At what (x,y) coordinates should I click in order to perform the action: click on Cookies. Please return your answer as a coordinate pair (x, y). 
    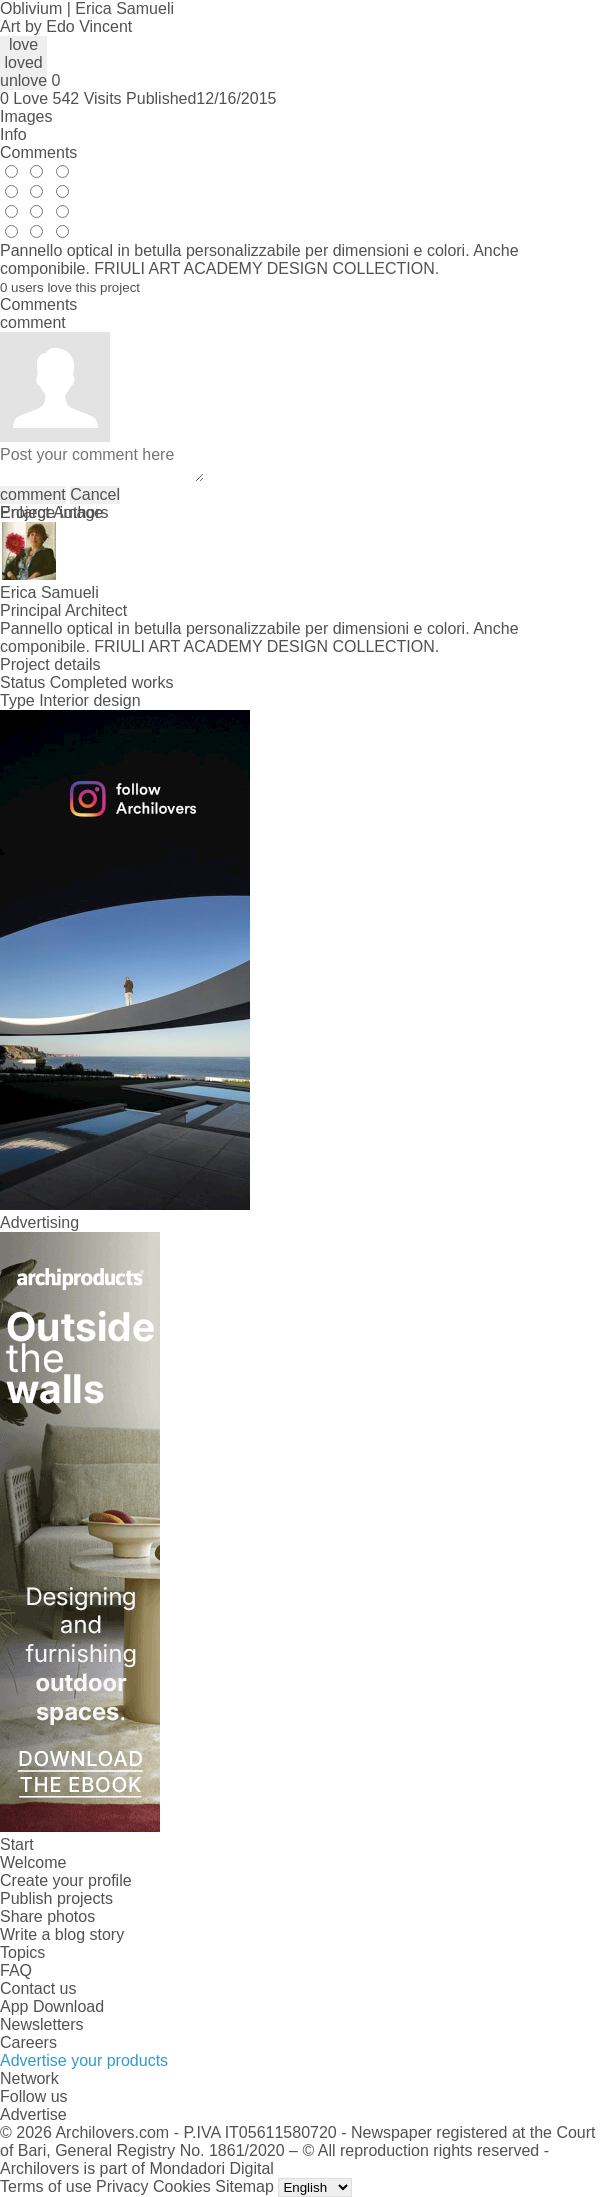
    Looking at the image, I should click on (182, 2186).